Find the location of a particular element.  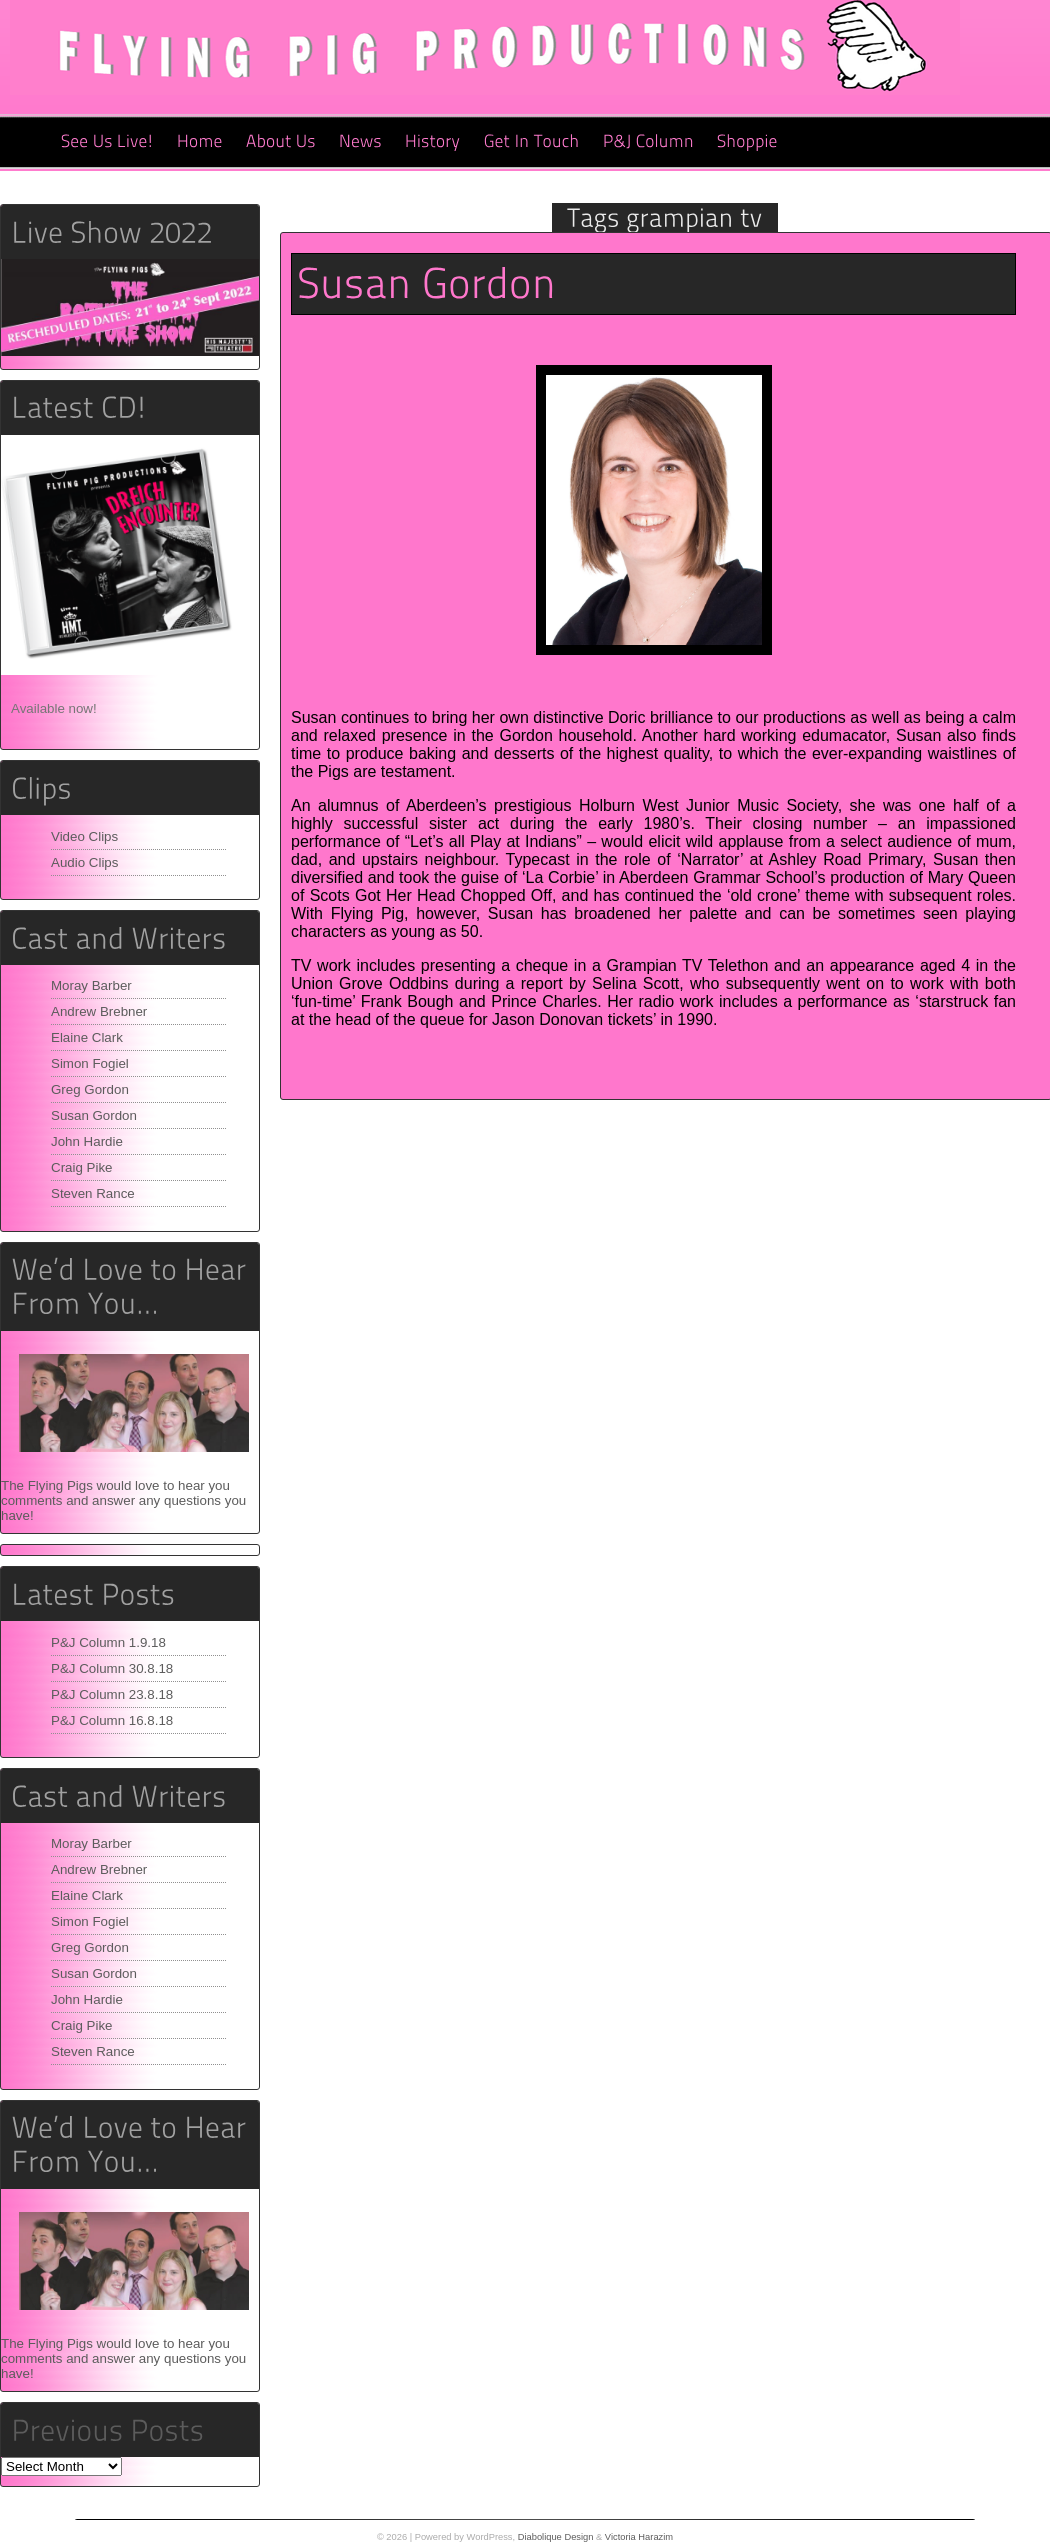

Simon Fogiel is located at coordinates (90, 1063).